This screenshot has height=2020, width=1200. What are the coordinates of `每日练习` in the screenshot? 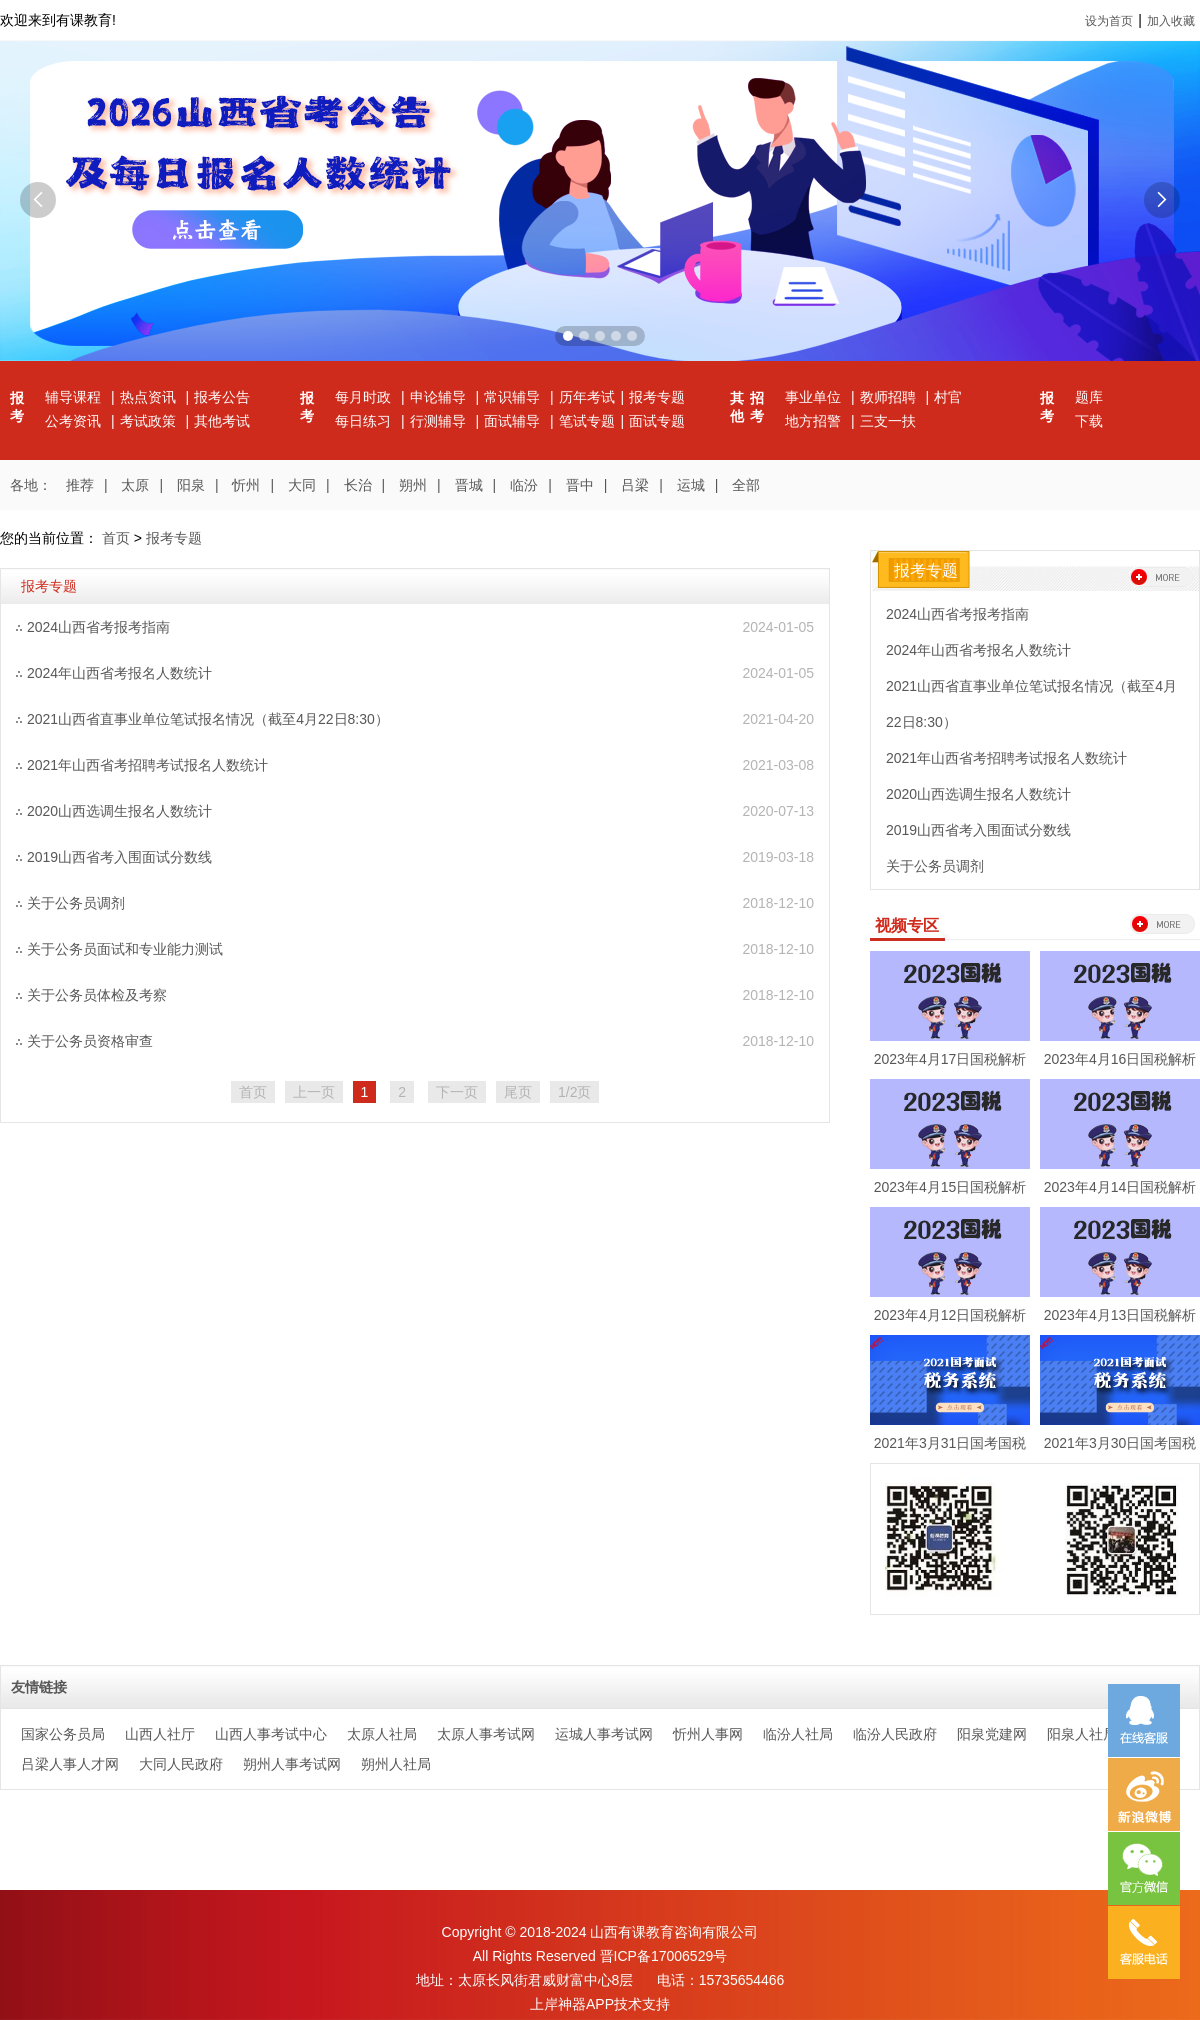 It's located at (365, 421).